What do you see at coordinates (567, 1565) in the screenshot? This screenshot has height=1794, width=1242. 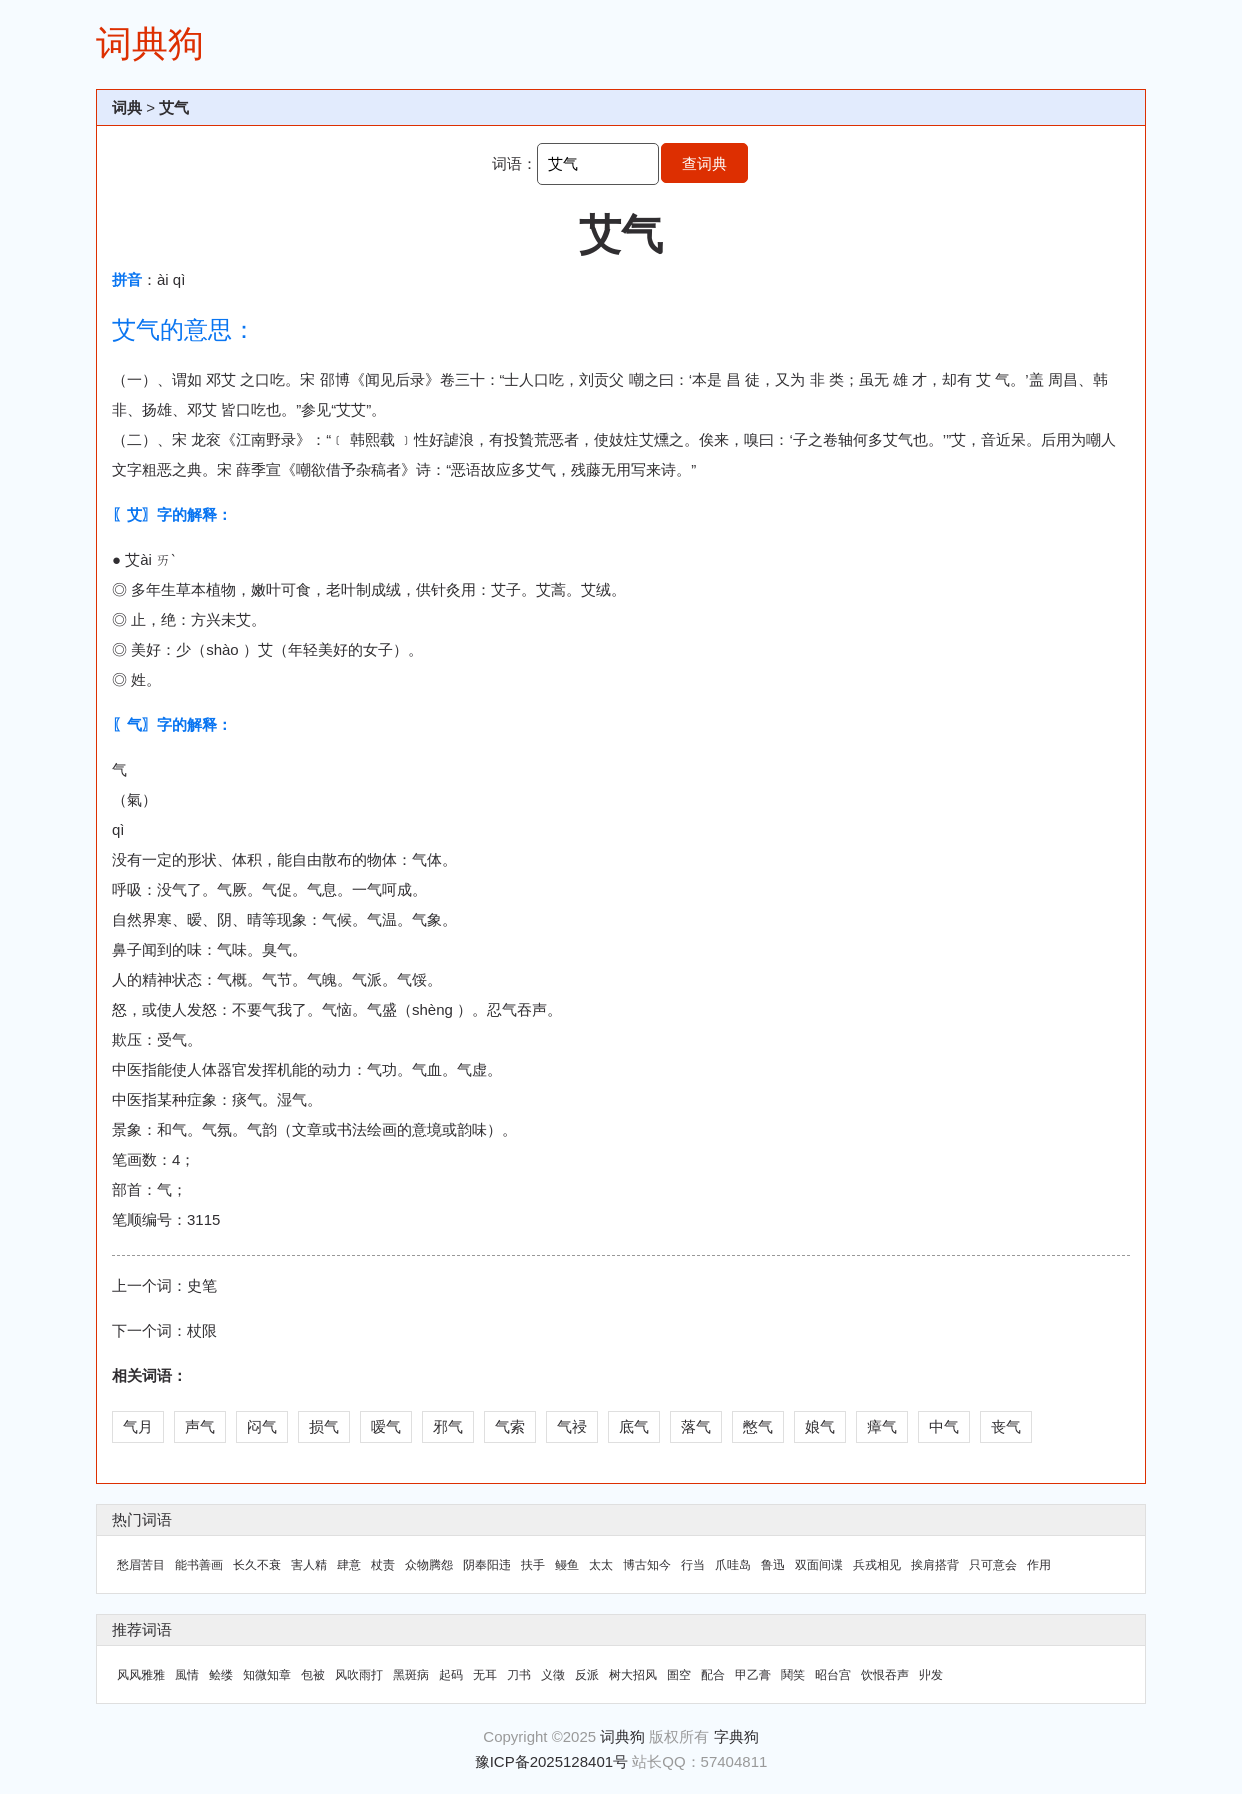 I see `鳗鱼` at bounding box center [567, 1565].